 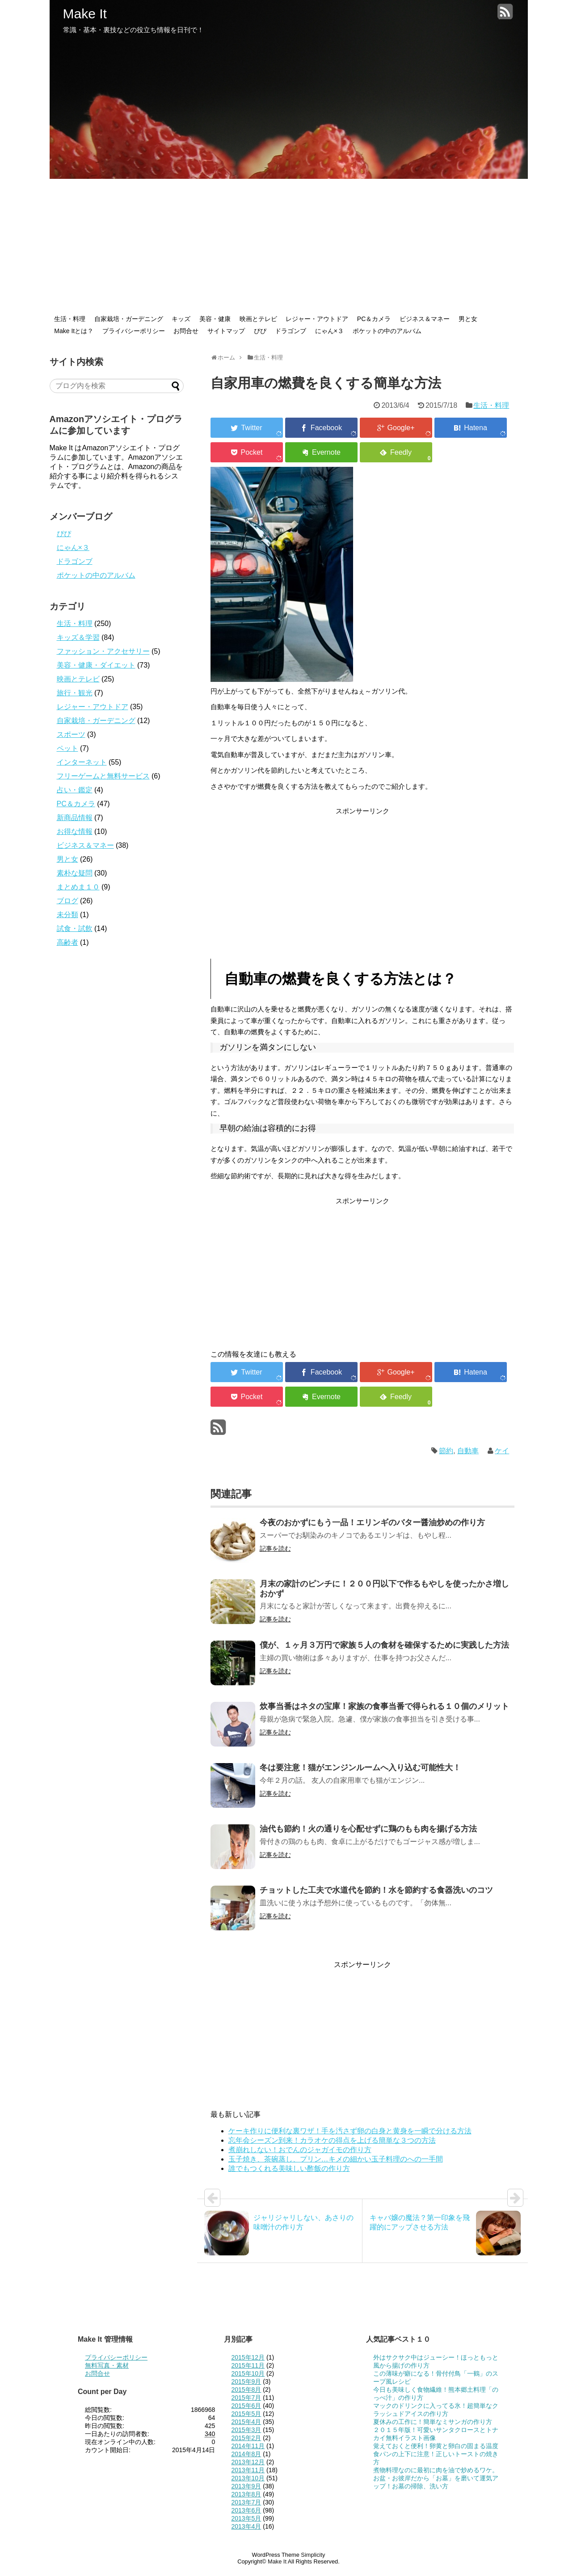 I want to click on 2013年7月, so click(x=246, y=2502).